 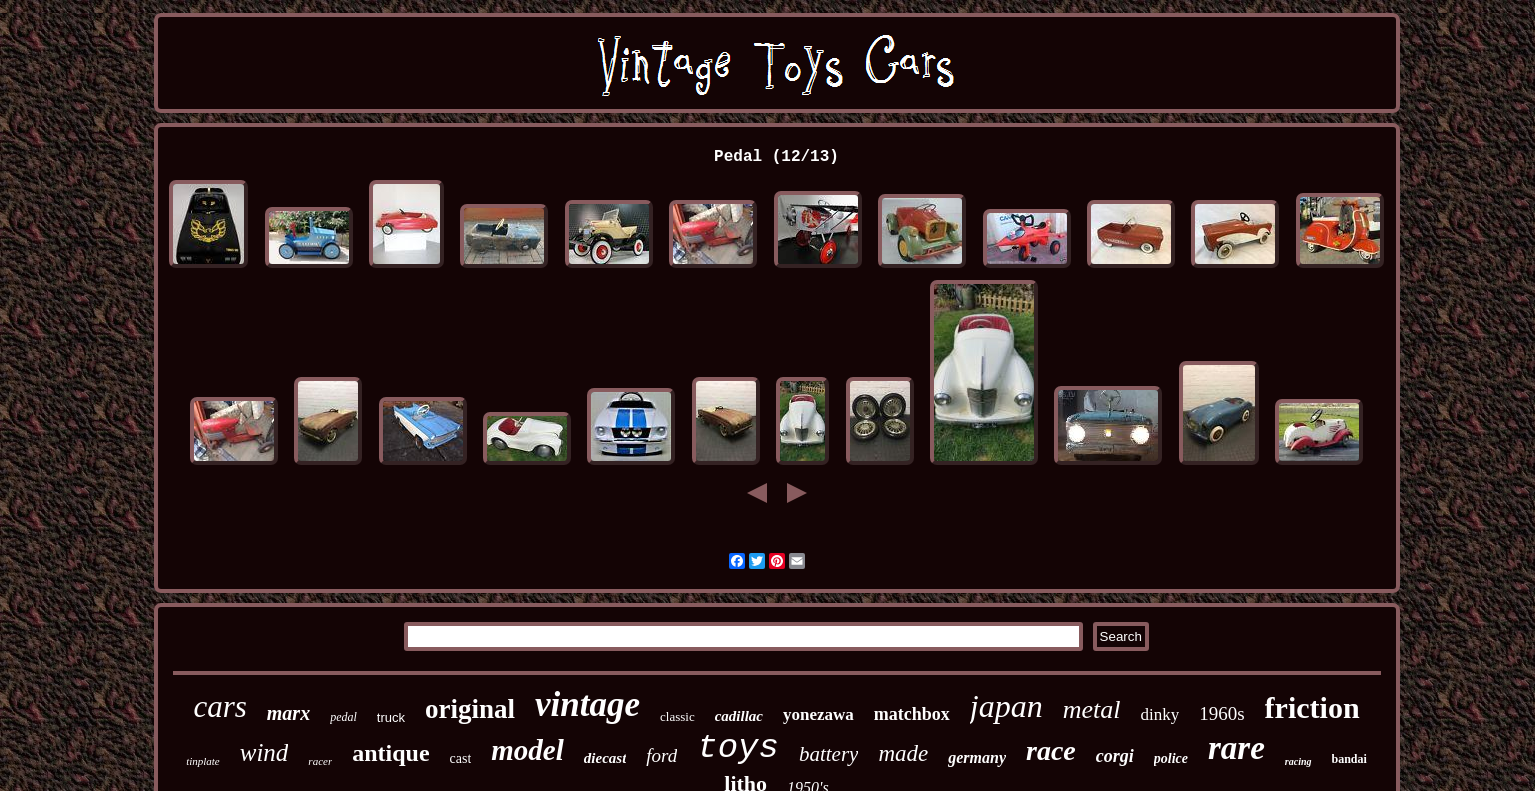 I want to click on cars, so click(x=219, y=706).